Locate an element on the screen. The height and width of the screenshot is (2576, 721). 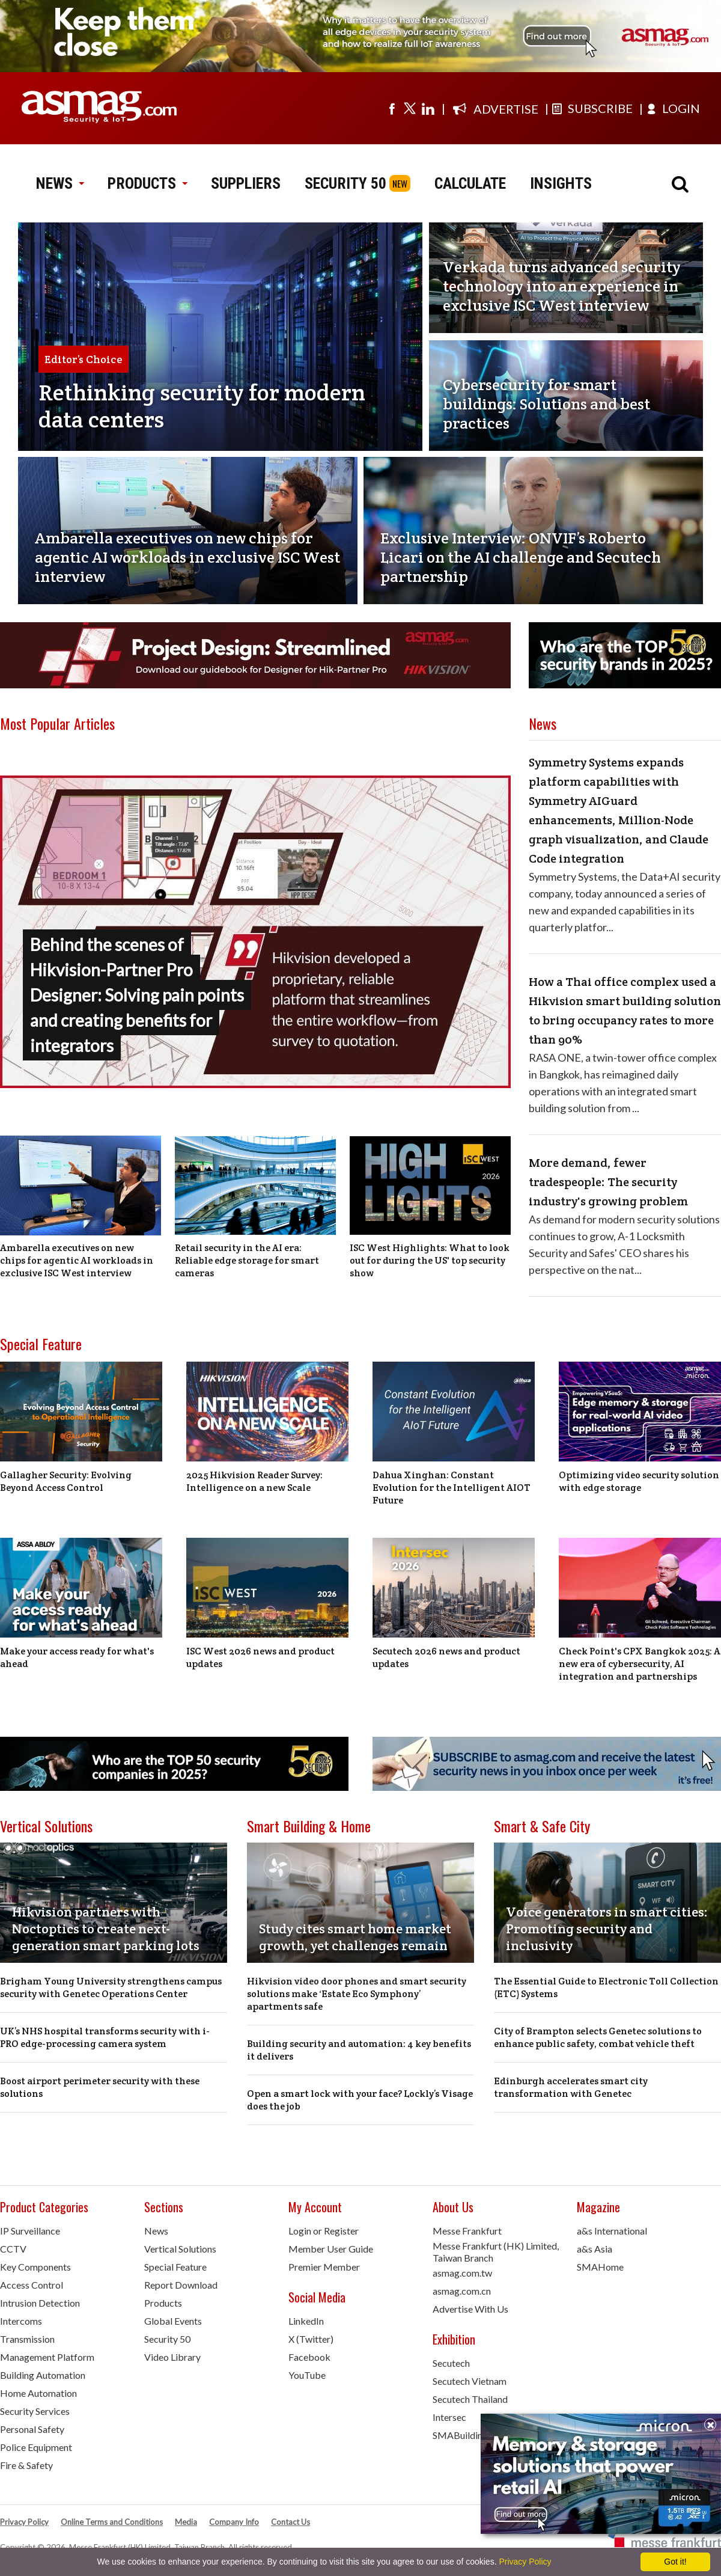
Brigham Young University strengthens campus security with Genetec Operations Center is located at coordinates (111, 1987).